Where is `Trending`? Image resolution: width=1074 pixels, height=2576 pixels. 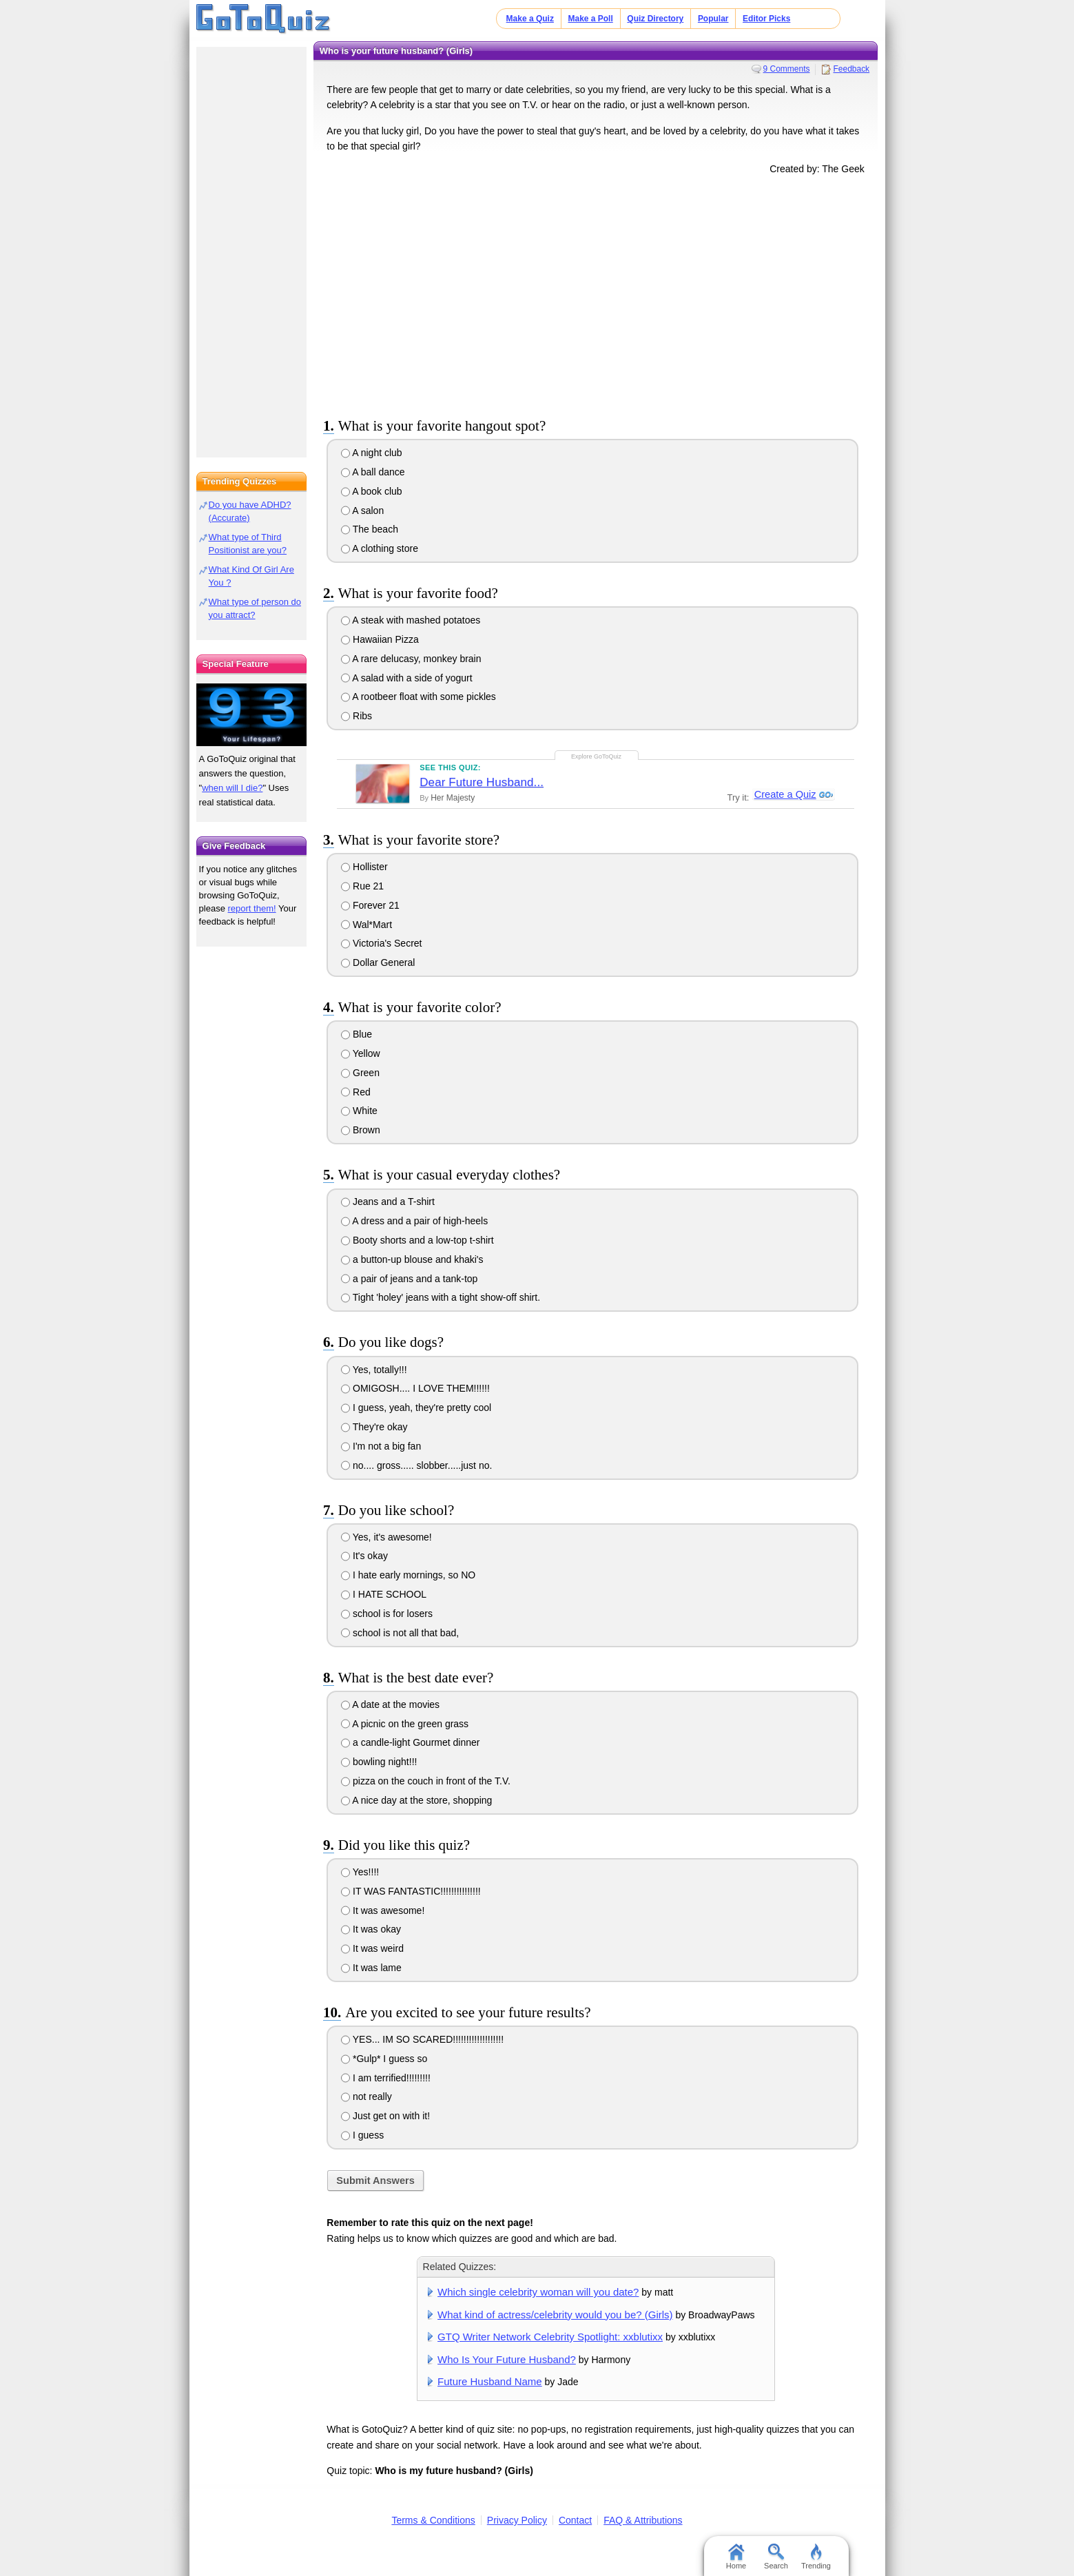
Trending is located at coordinates (816, 2557).